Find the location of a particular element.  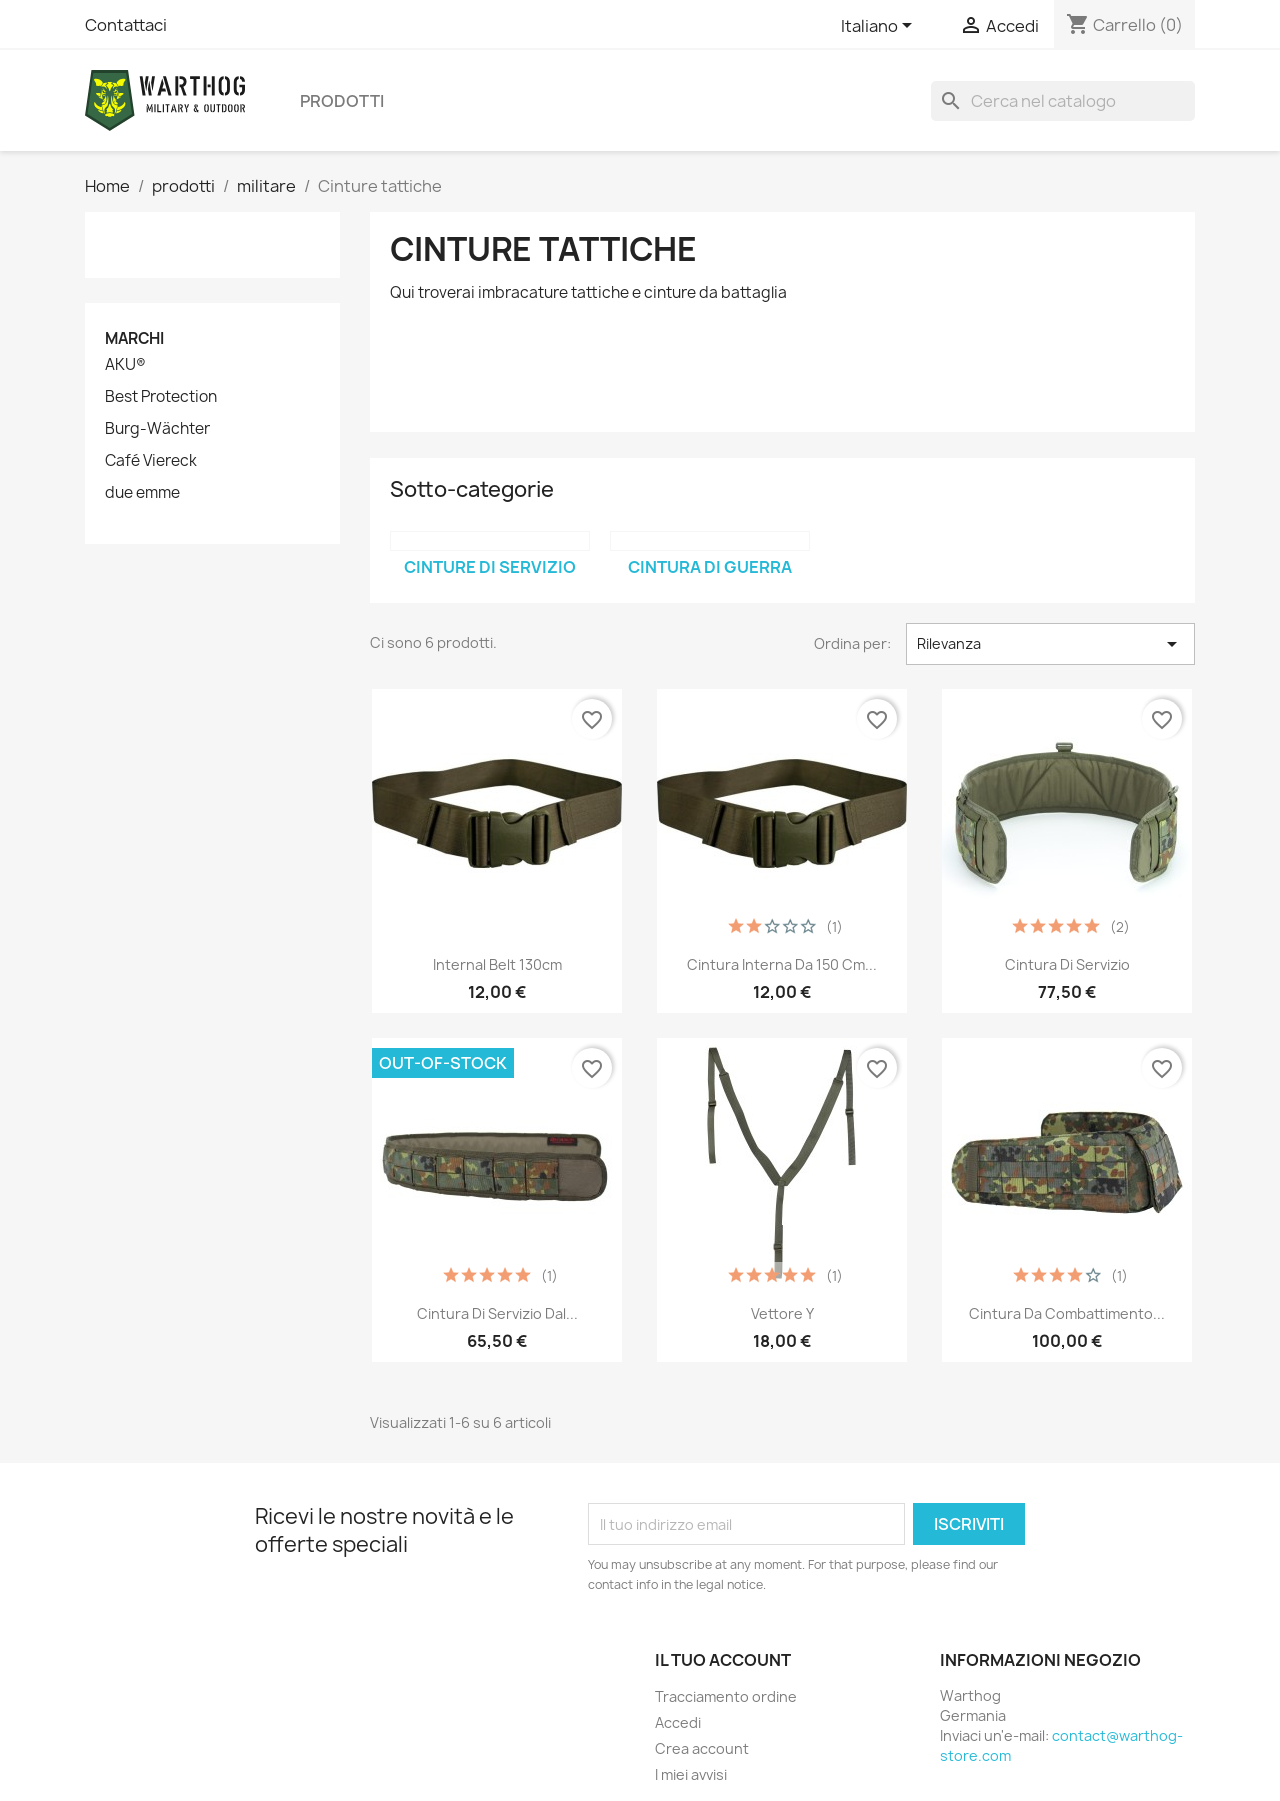

I miei avvisi is located at coordinates (691, 1774).